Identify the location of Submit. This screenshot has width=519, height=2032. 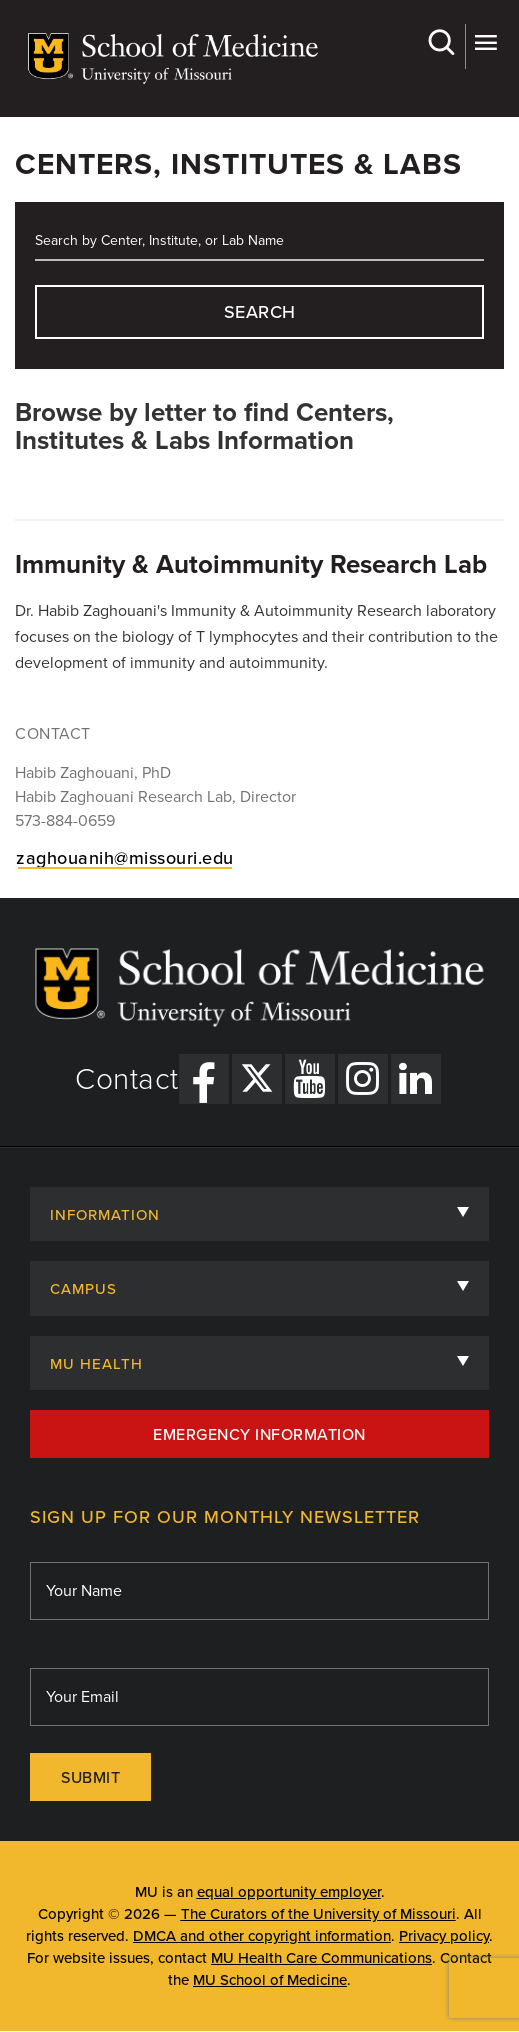
(90, 1778).